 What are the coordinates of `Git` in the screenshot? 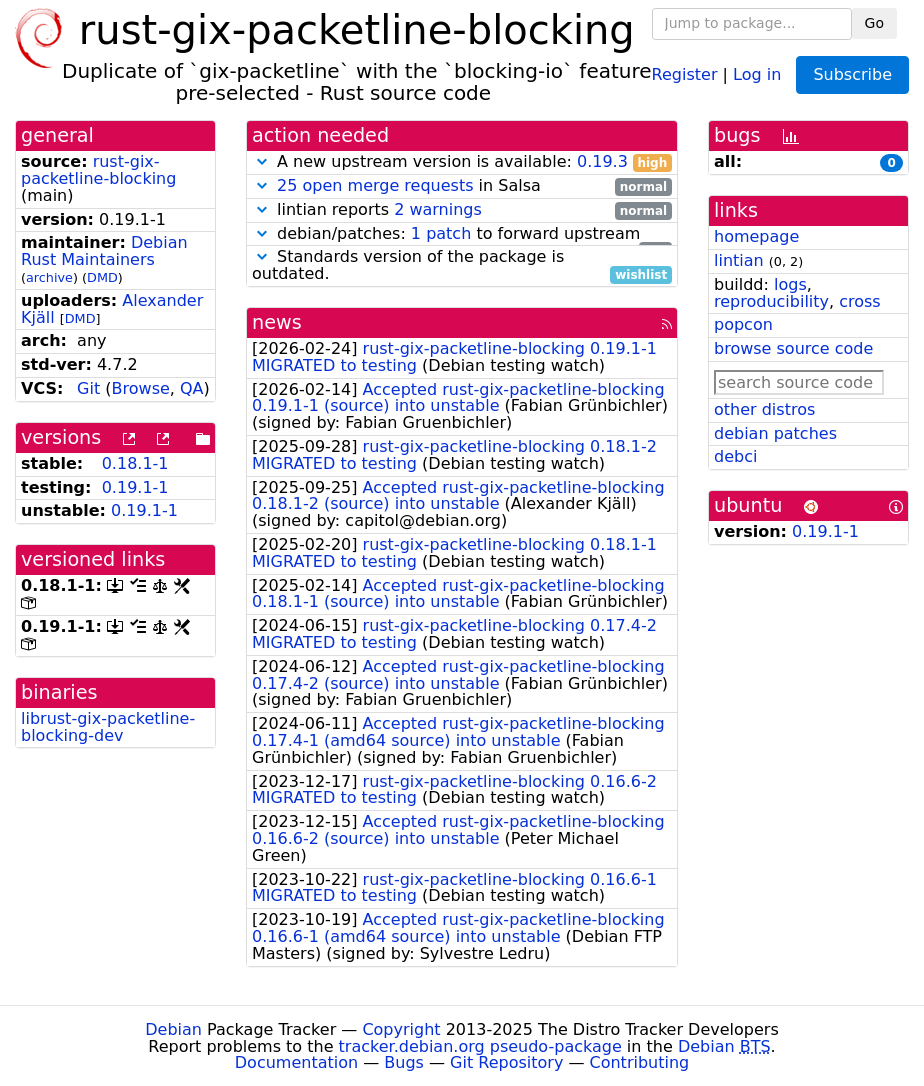 It's located at (88, 388).